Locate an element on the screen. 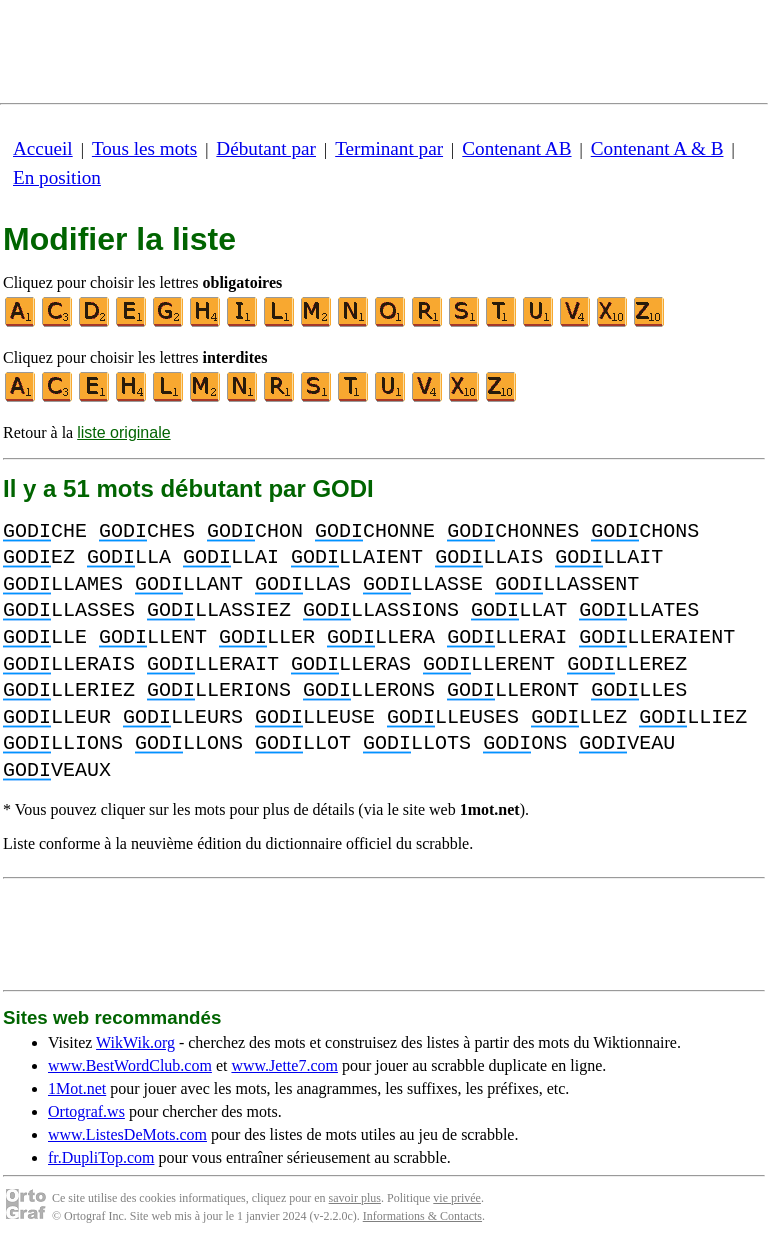 The height and width of the screenshot is (1248, 768). LLAIENT is located at coordinates (357, 557).